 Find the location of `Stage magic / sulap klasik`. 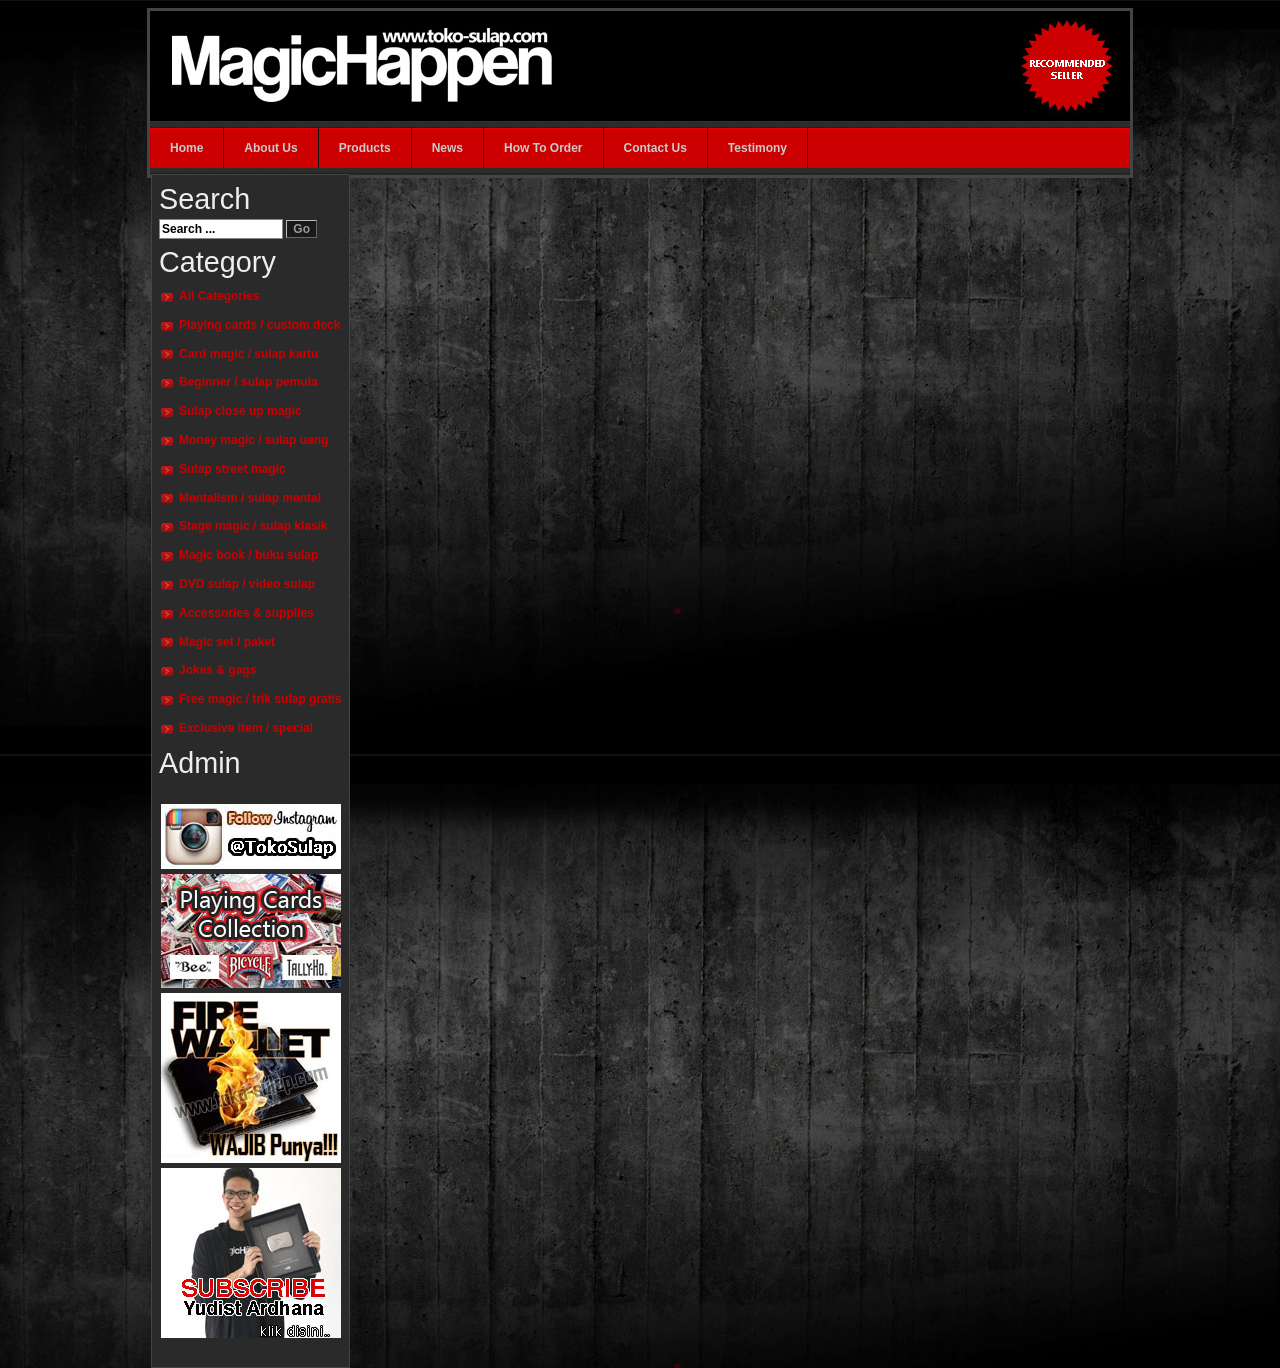

Stage magic / sulap klasik is located at coordinates (253, 526).